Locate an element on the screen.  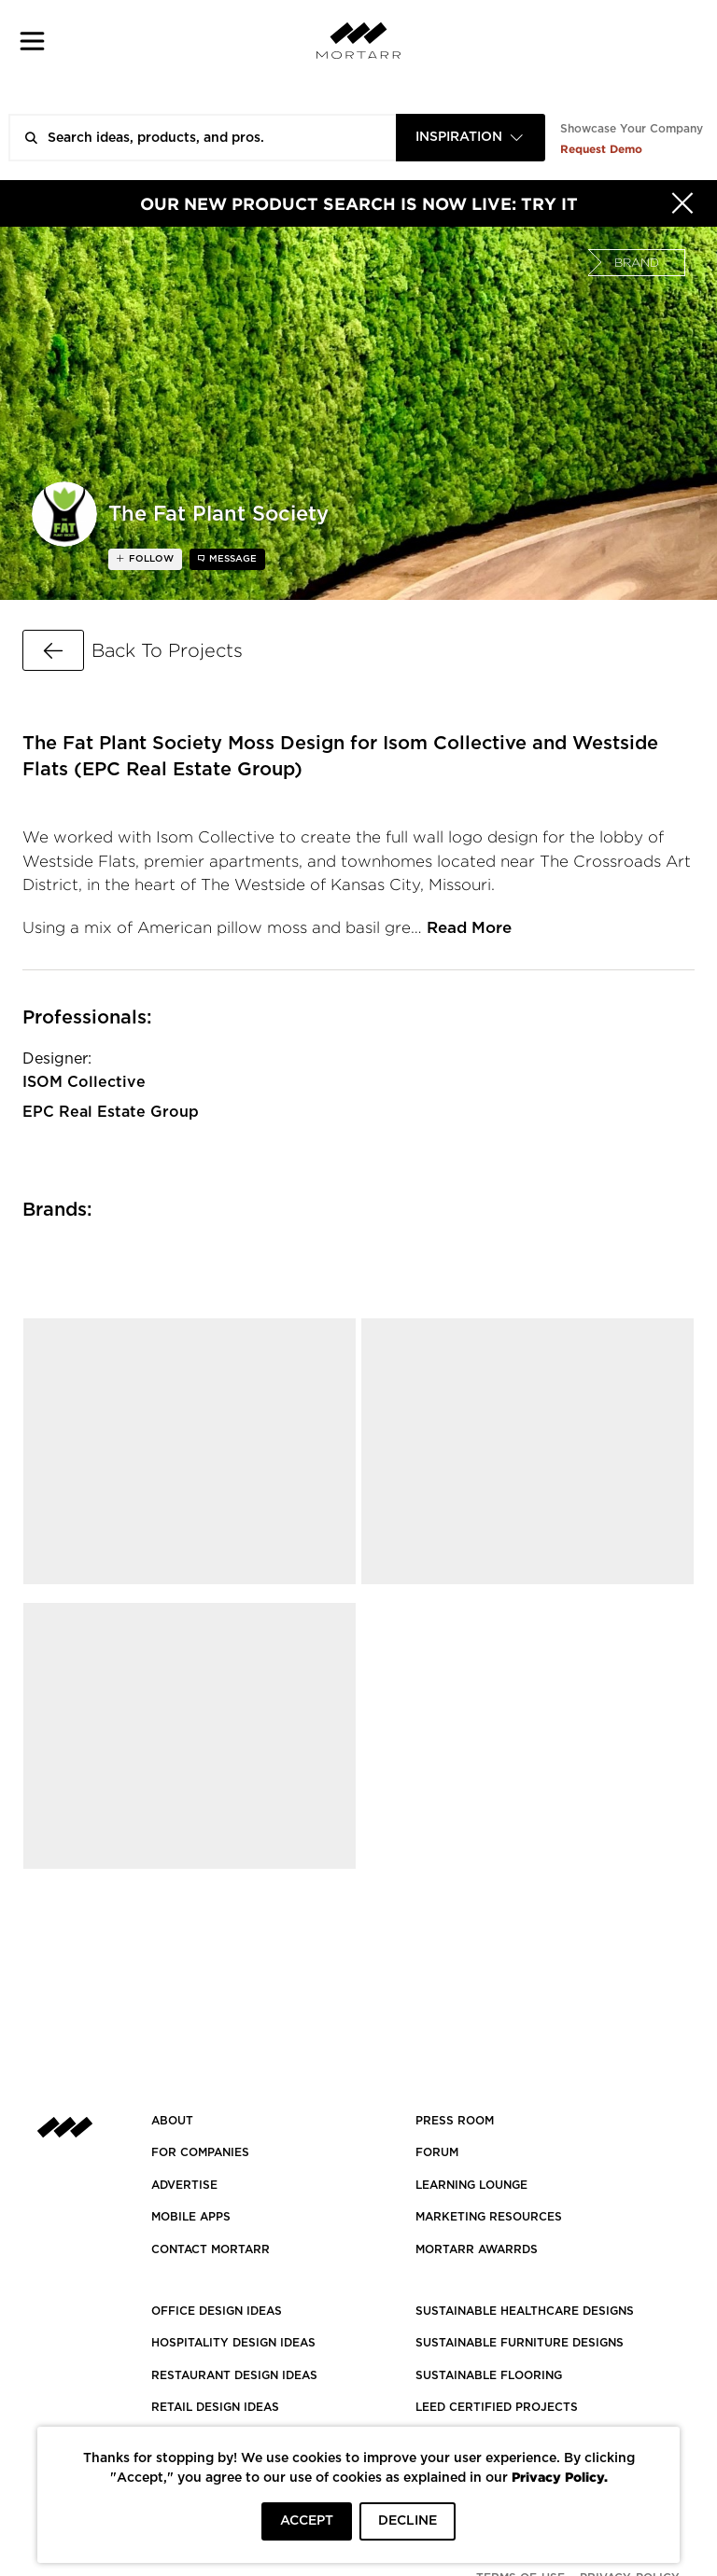
Forum is located at coordinates (436, 2152).